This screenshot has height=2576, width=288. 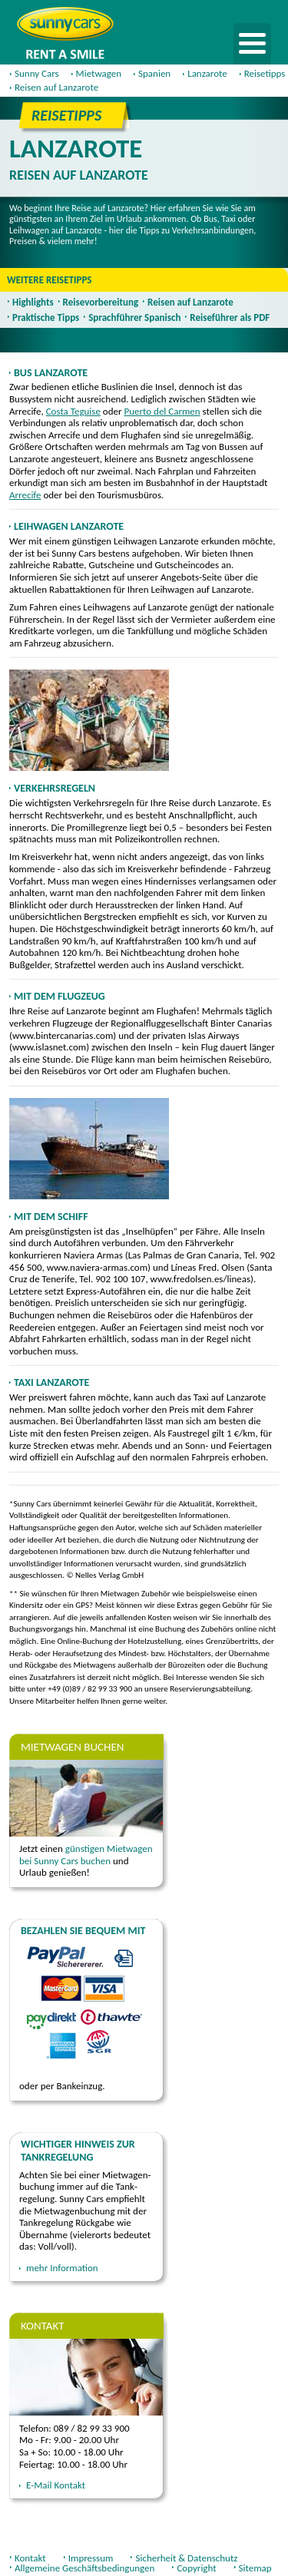 What do you see at coordinates (162, 411) in the screenshot?
I see `Puerto del Carmen` at bounding box center [162, 411].